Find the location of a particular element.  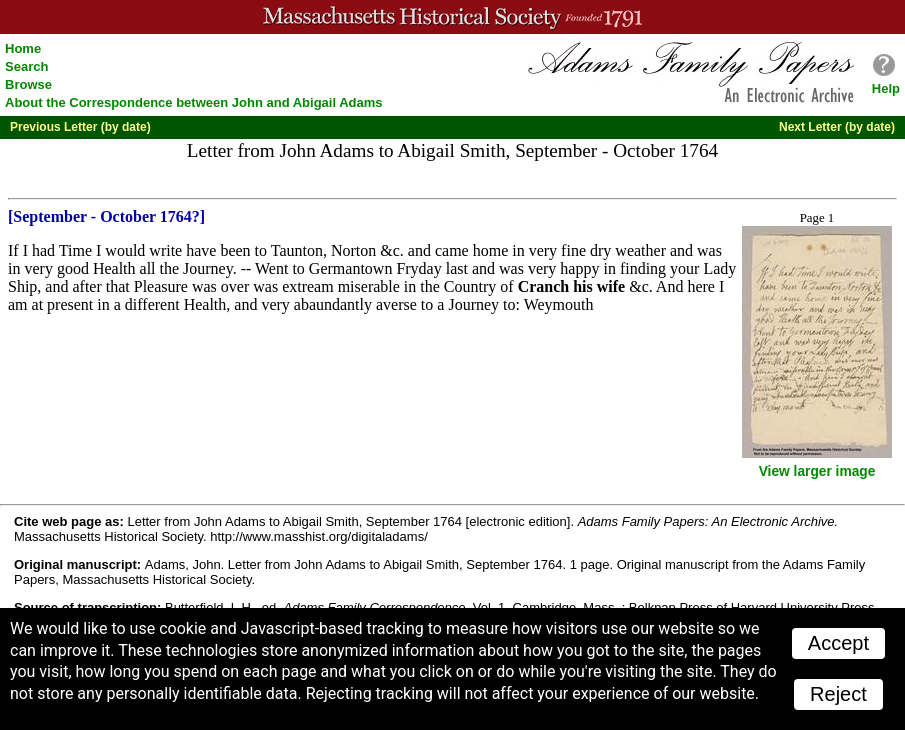

Next Letter (by date) is located at coordinates (837, 127).